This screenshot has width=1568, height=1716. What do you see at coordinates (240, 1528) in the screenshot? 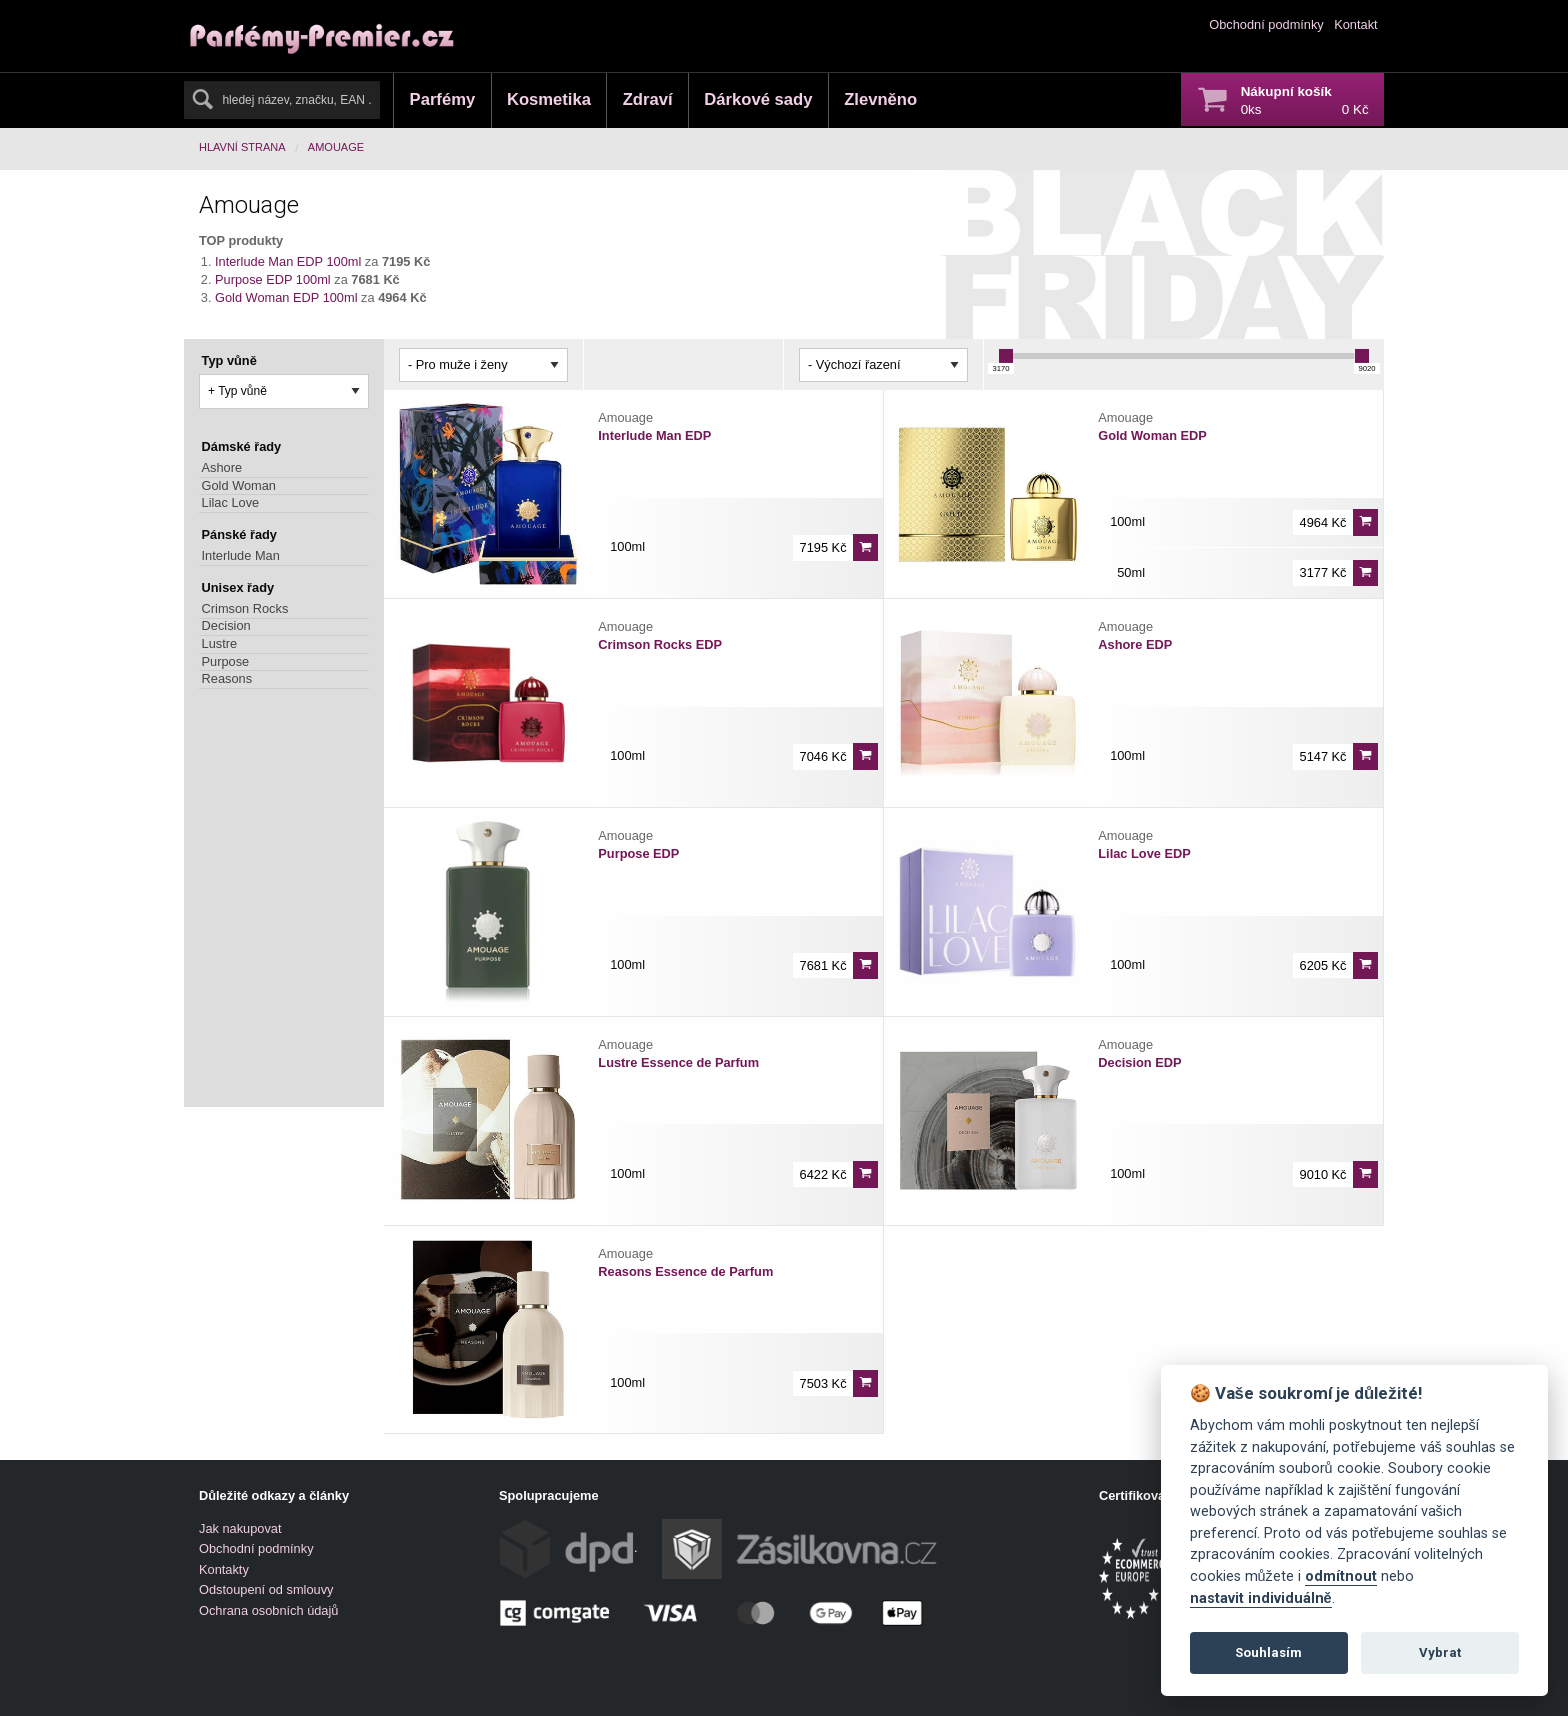
I see `Jak nakupovat` at bounding box center [240, 1528].